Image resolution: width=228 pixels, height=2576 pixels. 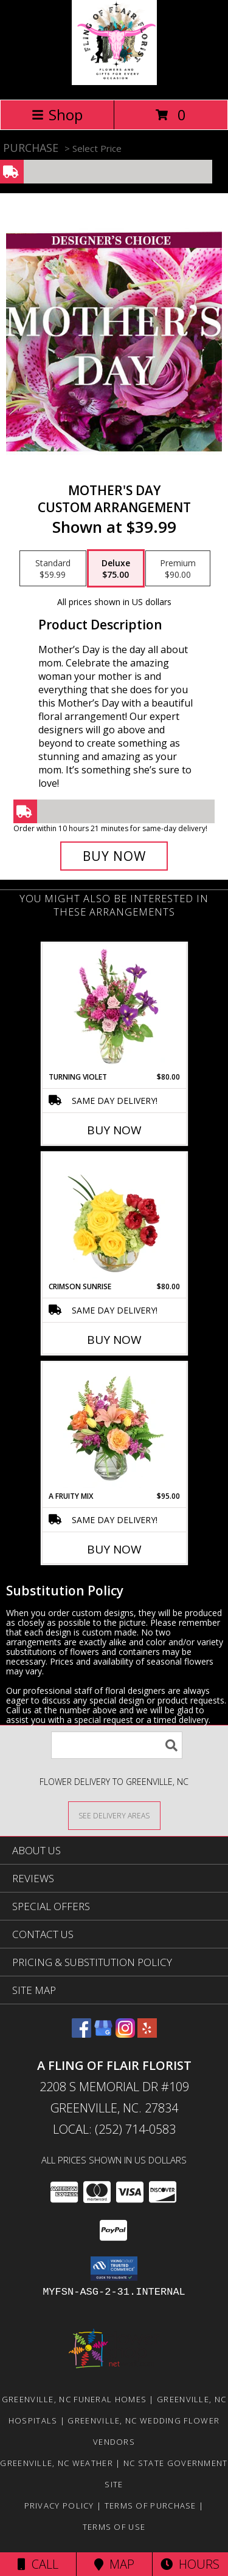 I want to click on [See Where We Deliver], so click(x=114, y=1815).